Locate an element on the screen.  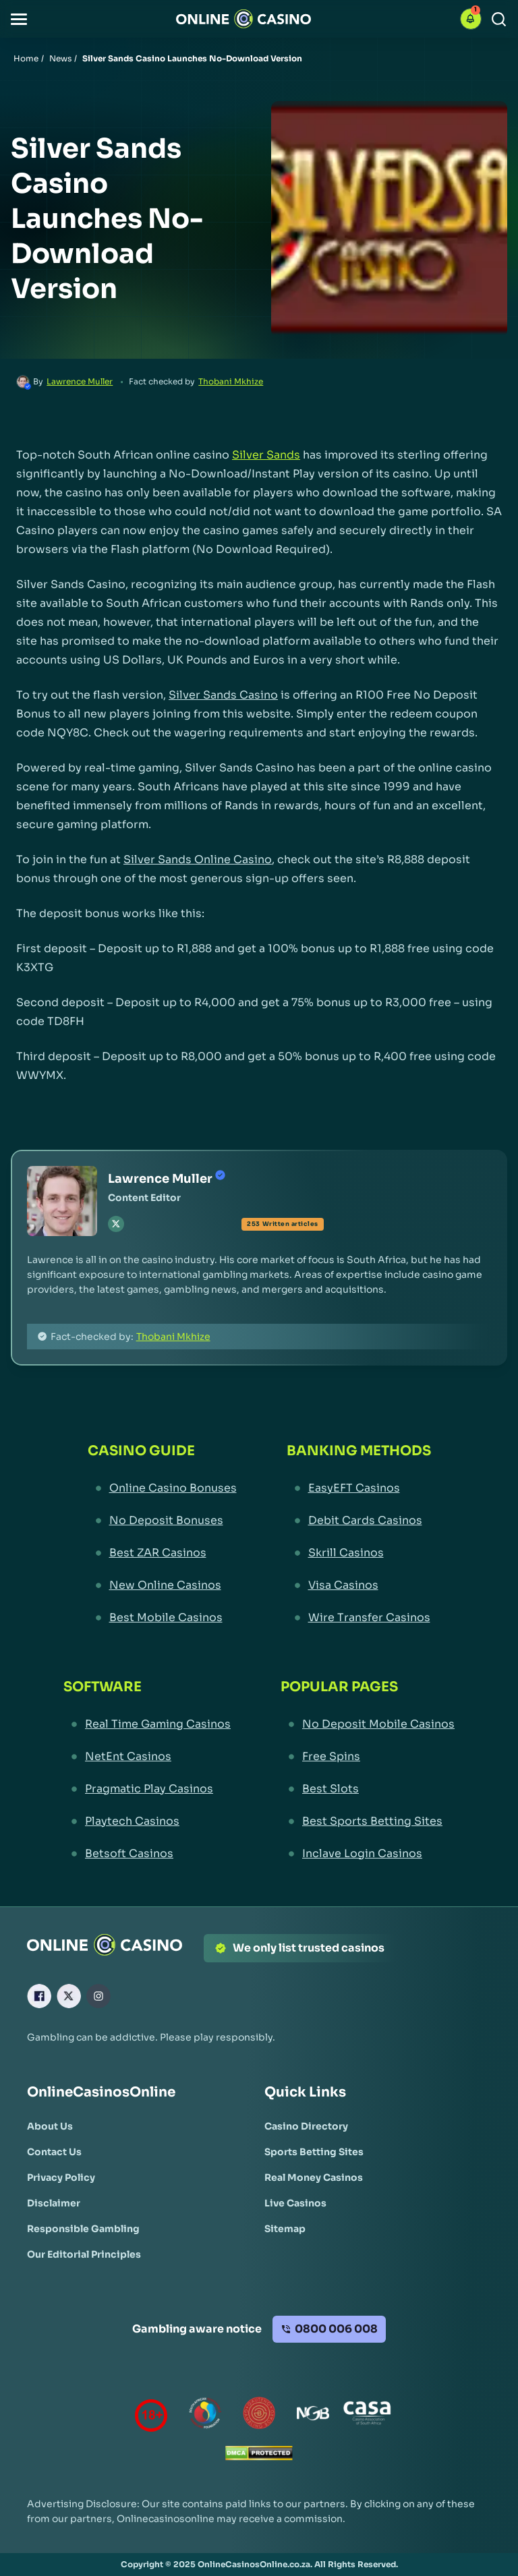
[Best ZAR Casinos Link] is located at coordinates (162, 1553).